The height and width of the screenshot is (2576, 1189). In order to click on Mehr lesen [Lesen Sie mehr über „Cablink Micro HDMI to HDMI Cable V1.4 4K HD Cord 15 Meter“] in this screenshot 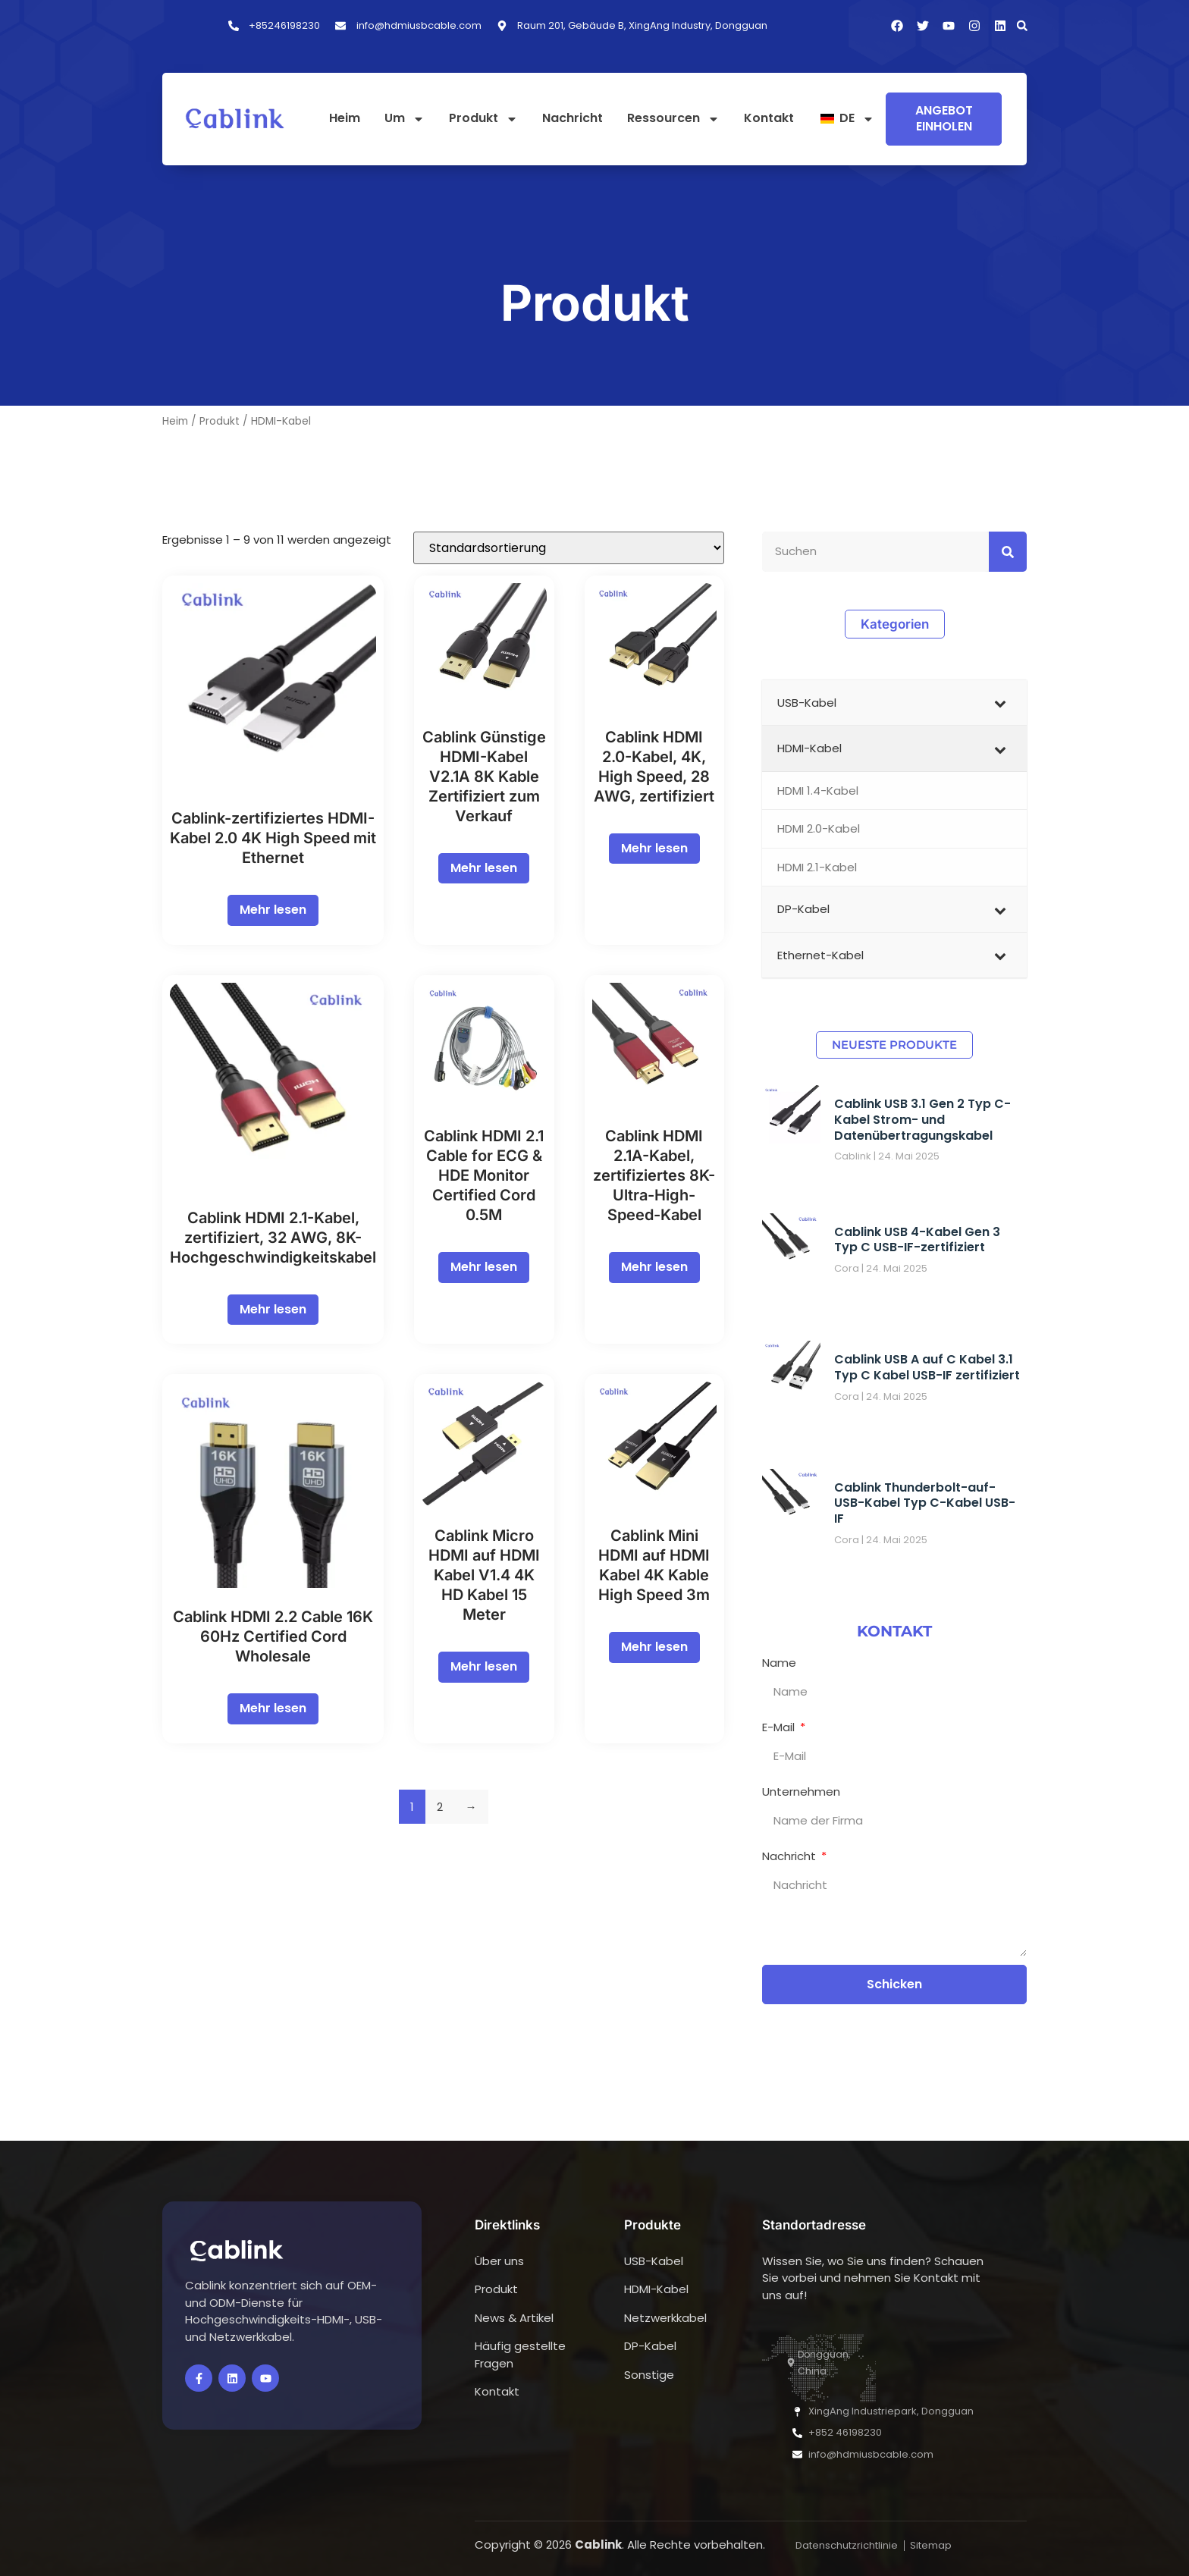, I will do `click(483, 1666)`.